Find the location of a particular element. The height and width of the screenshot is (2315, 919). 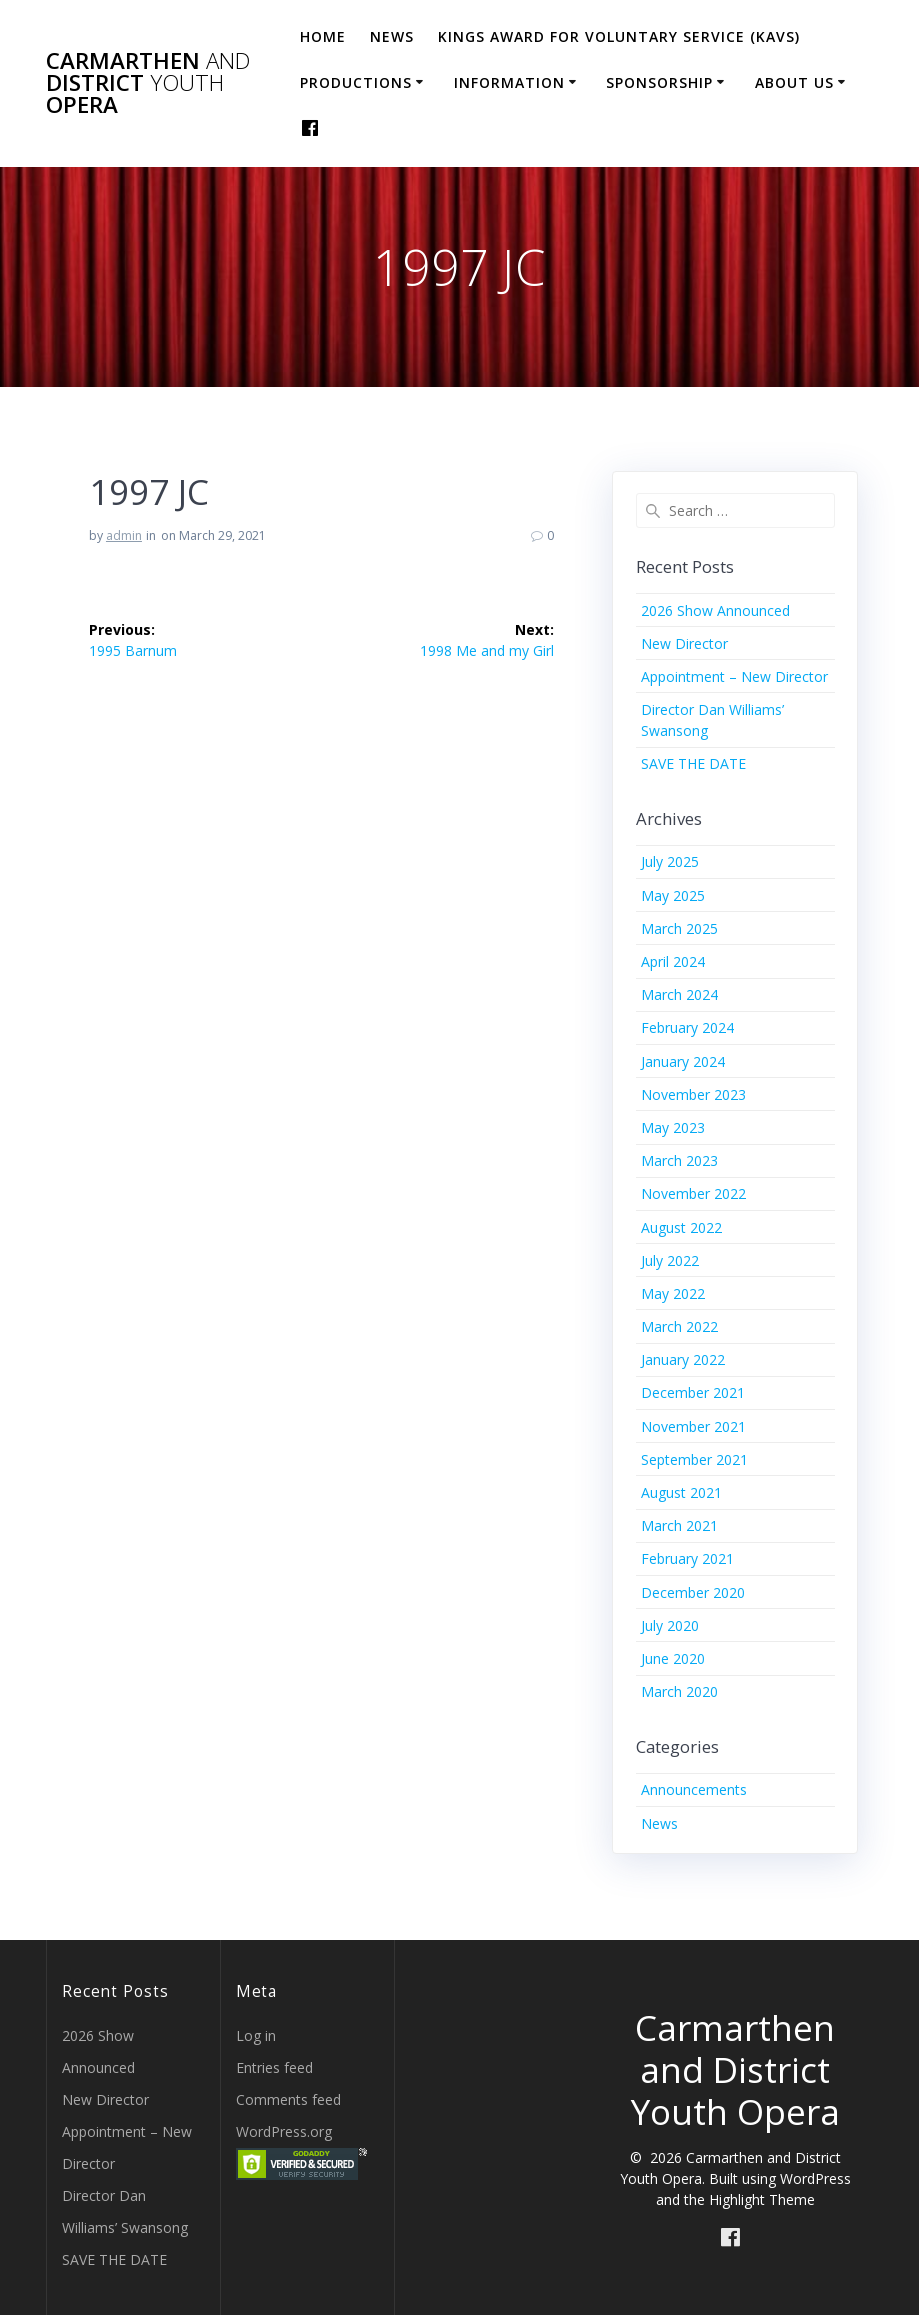

About Us is located at coordinates (794, 82).